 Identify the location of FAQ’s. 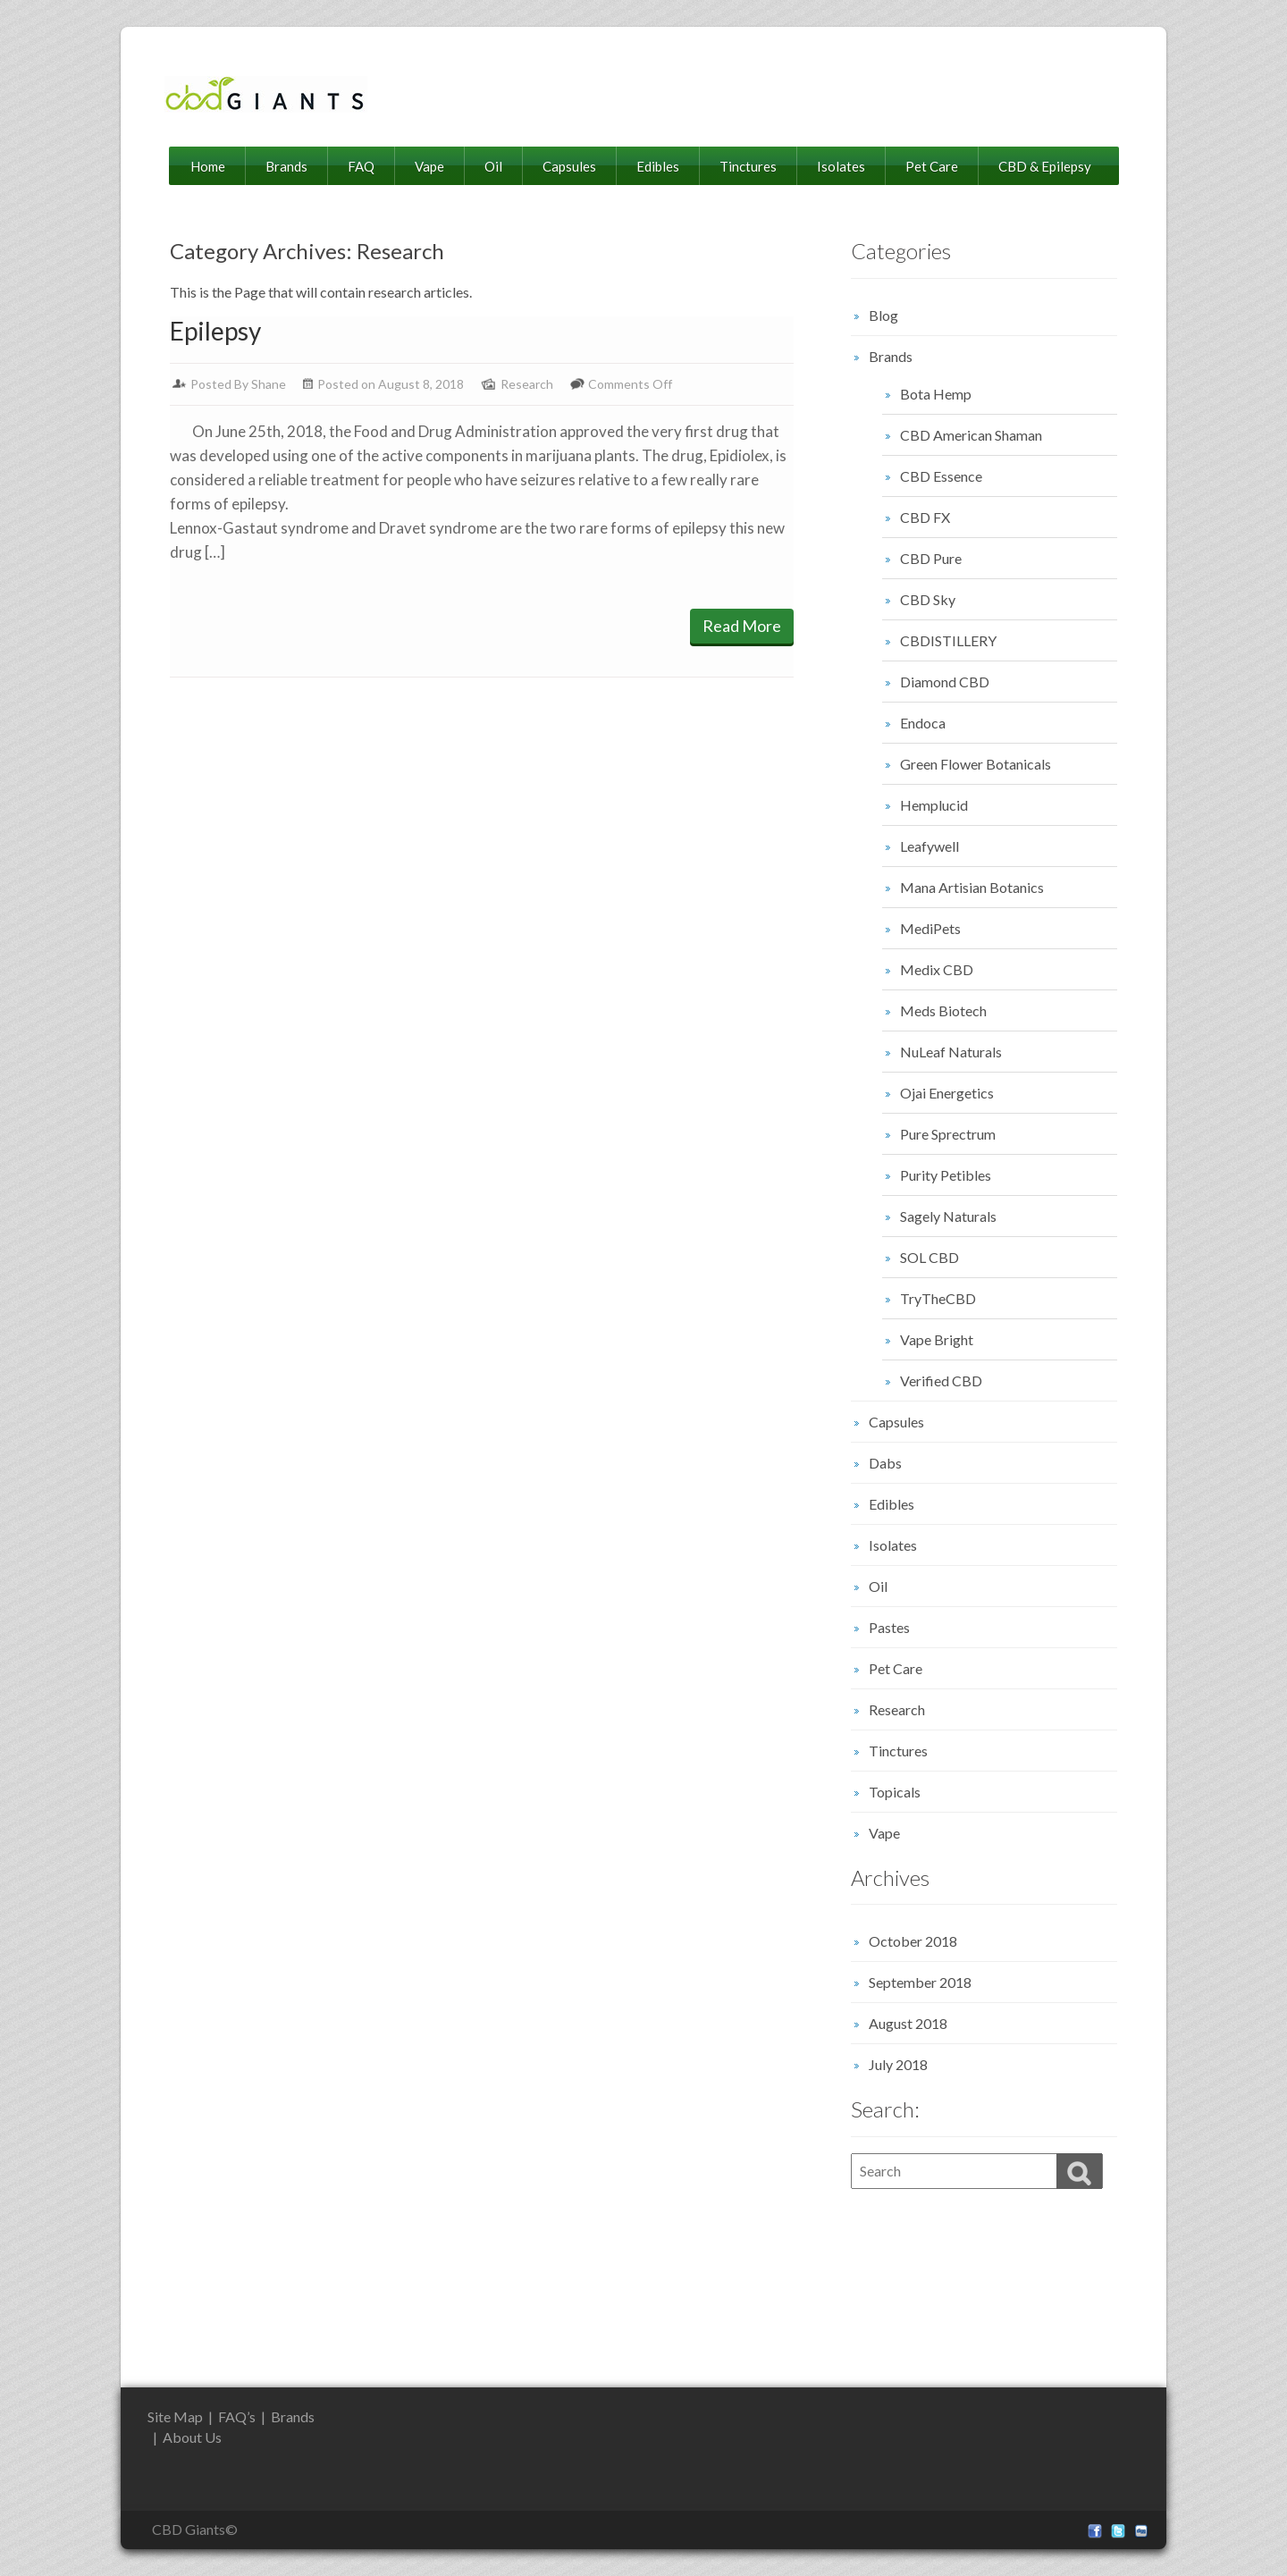
(237, 2416).